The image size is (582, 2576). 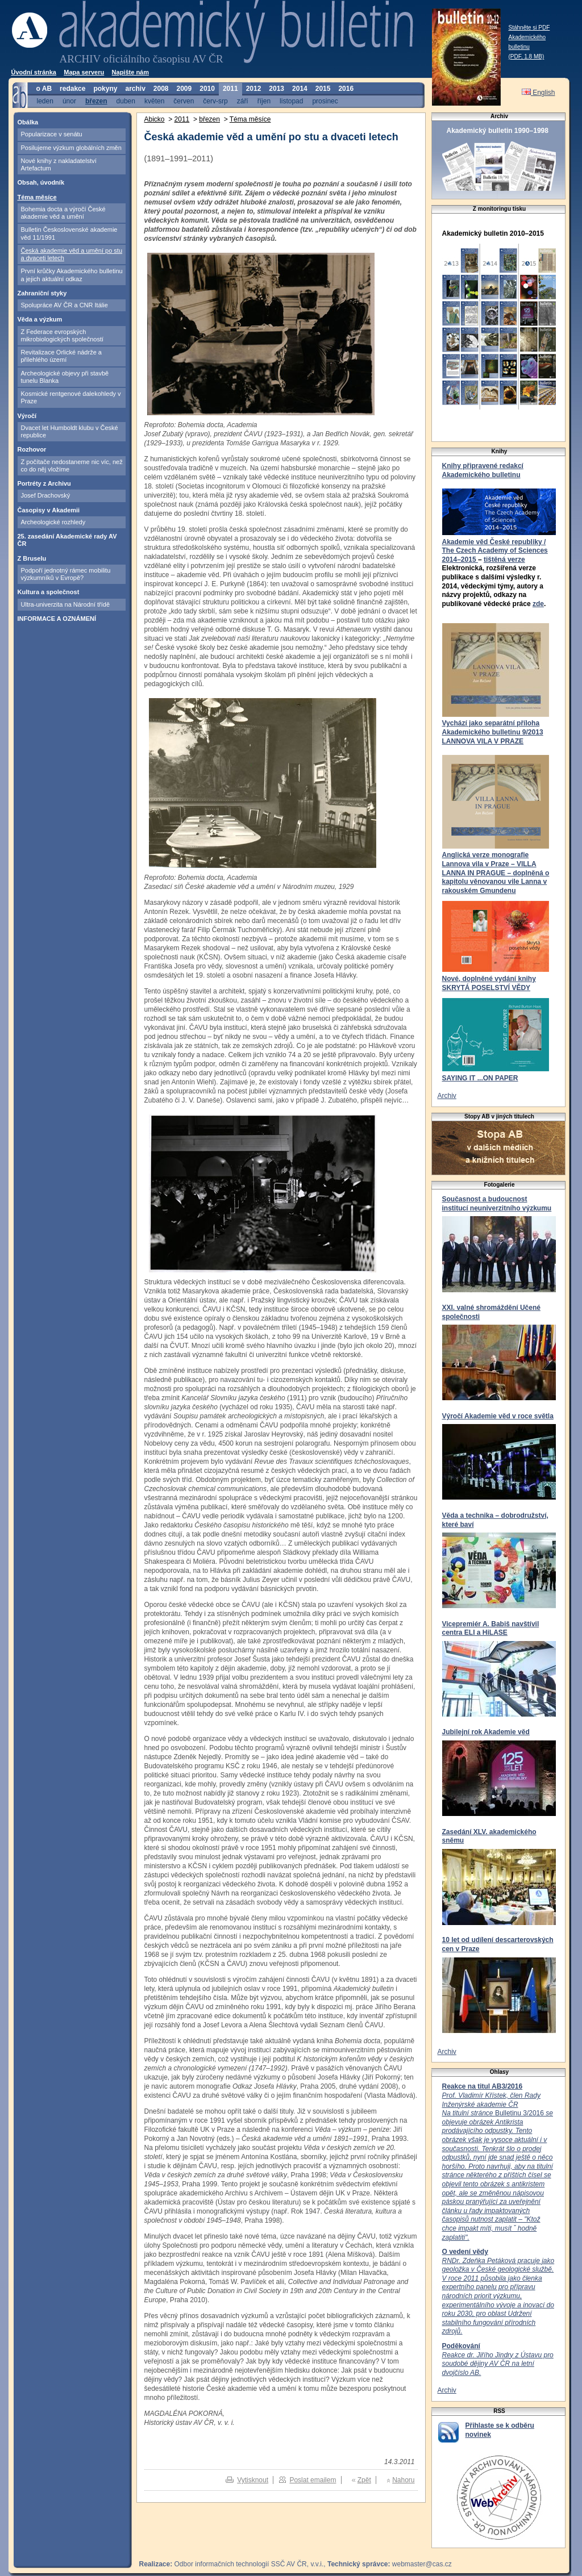 I want to click on Kultura a společnost, so click(x=49, y=591).